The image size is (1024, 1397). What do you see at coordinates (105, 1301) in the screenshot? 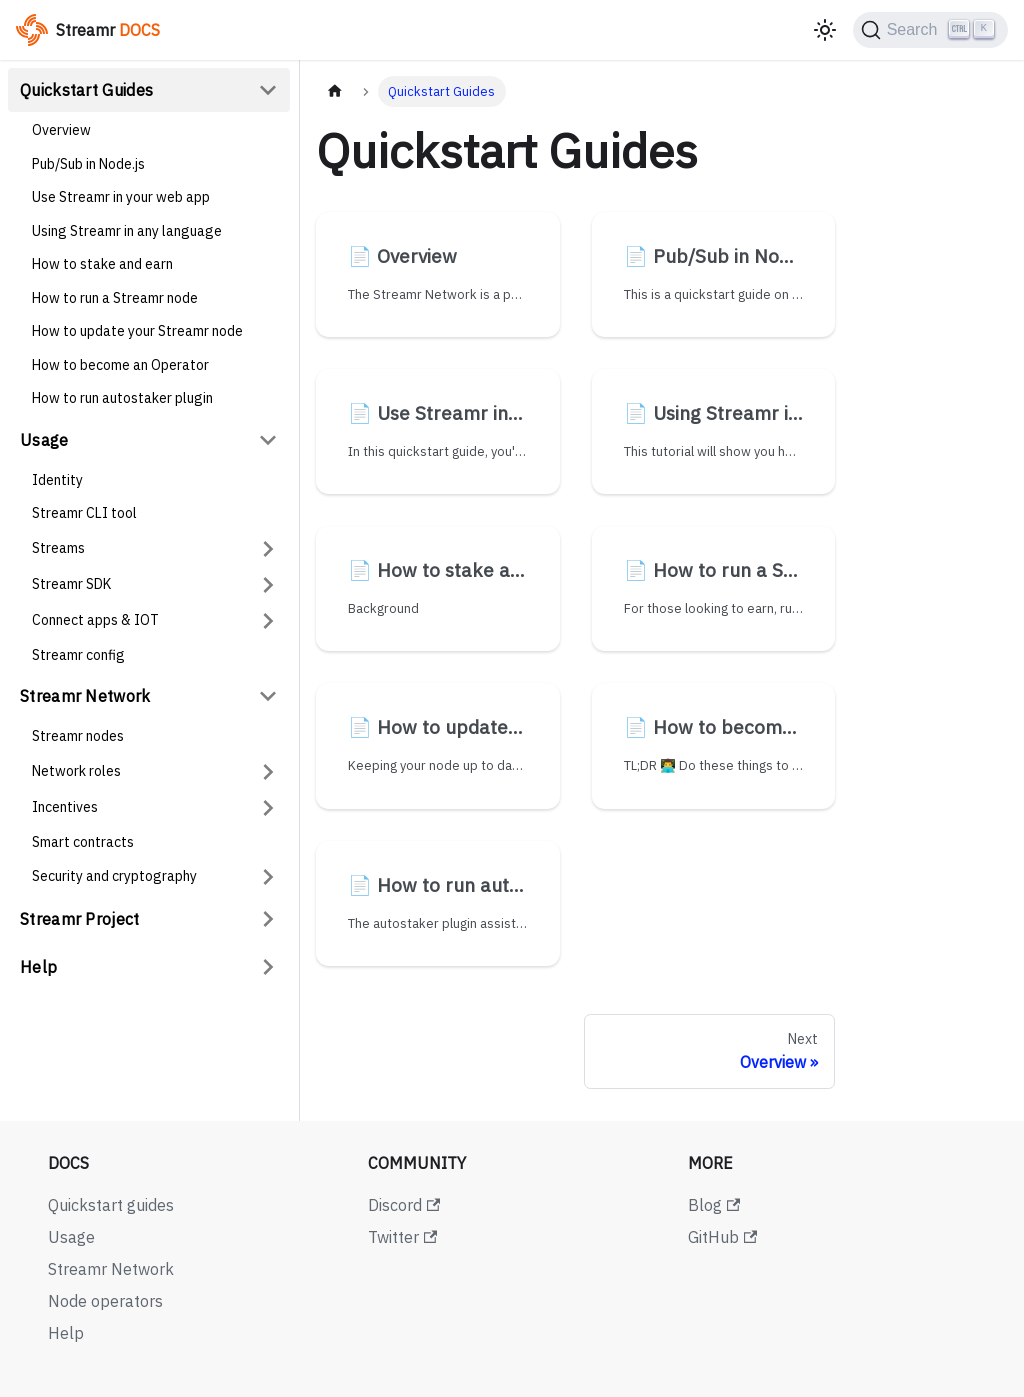
I see `Node operators` at bounding box center [105, 1301].